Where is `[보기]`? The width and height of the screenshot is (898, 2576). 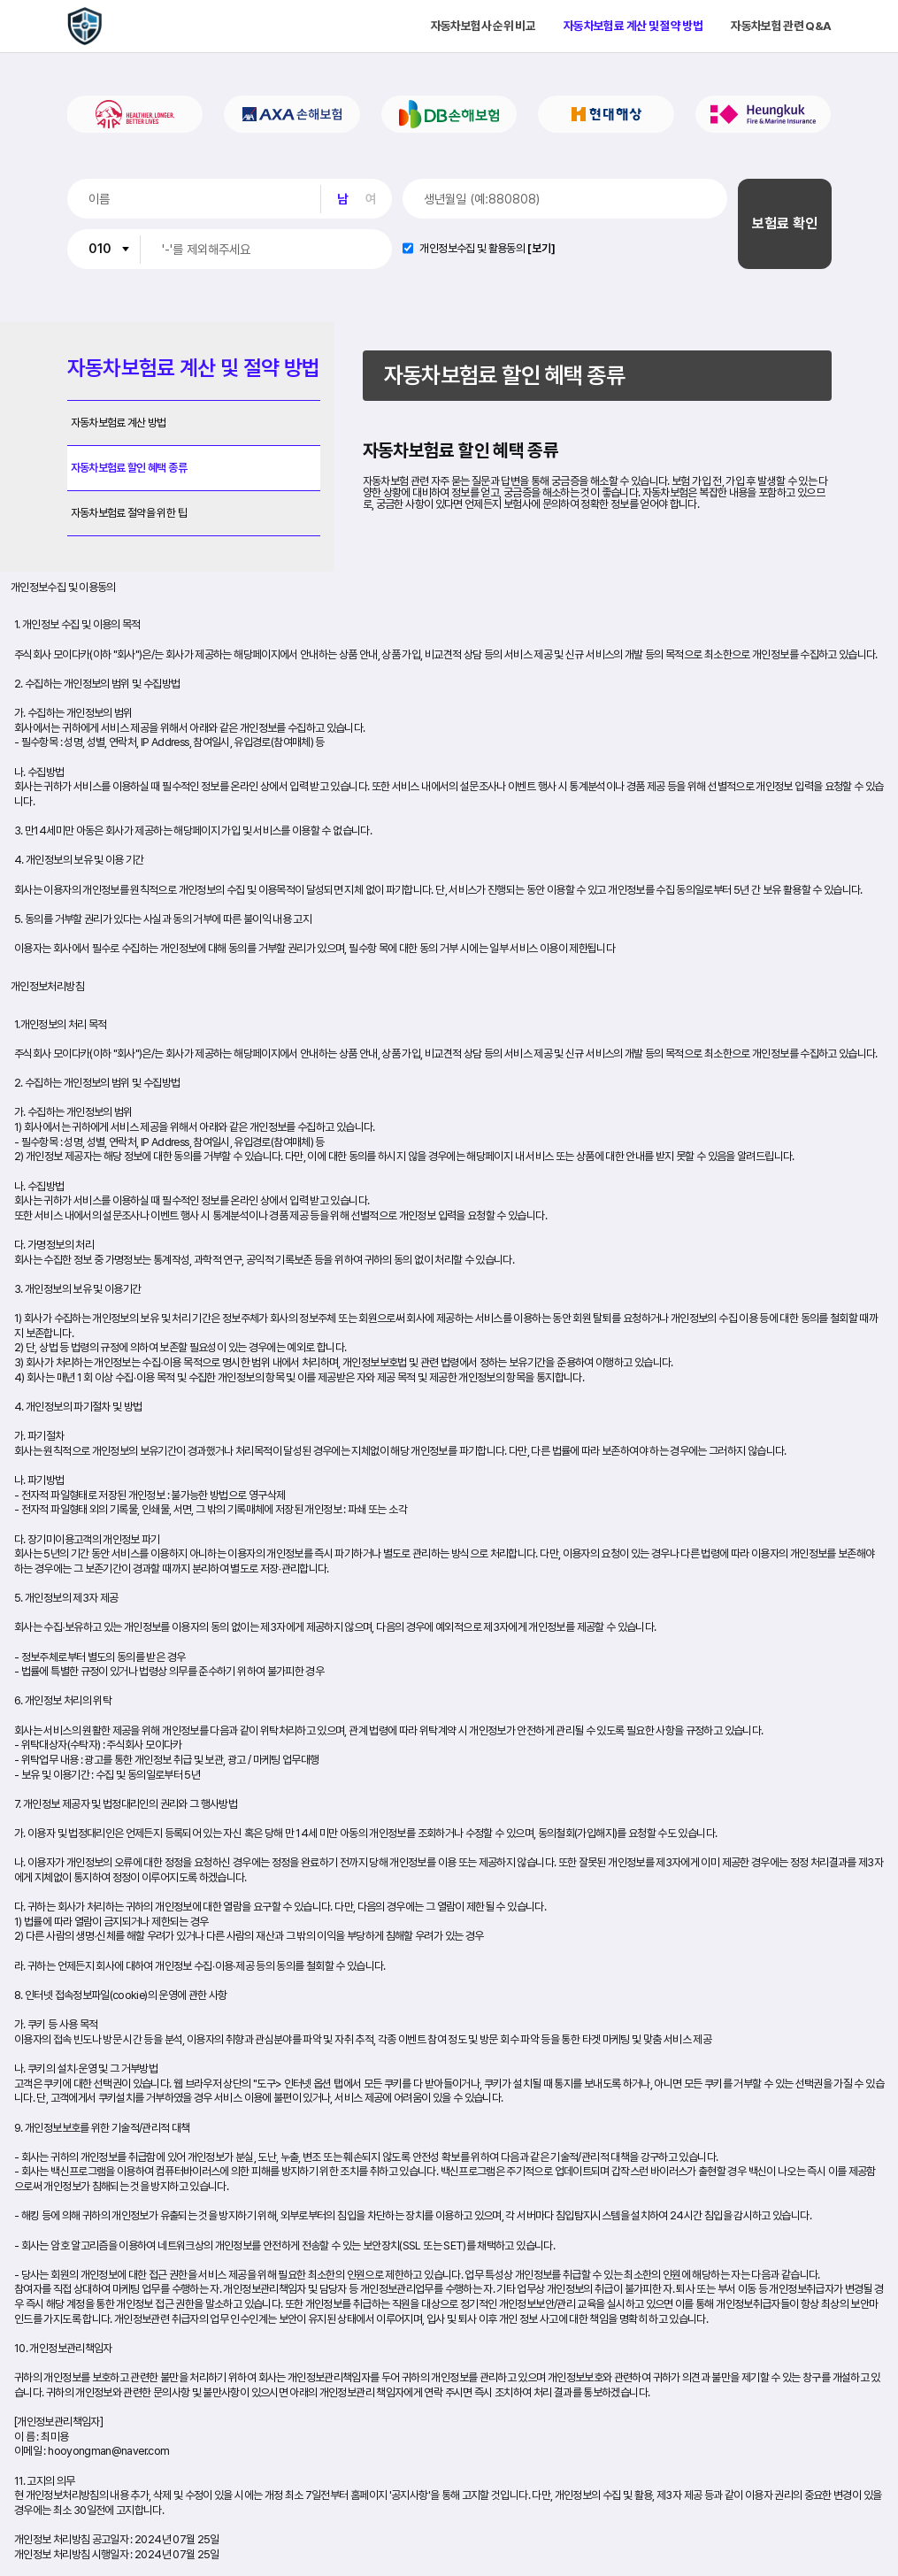
[보기] is located at coordinates (541, 249).